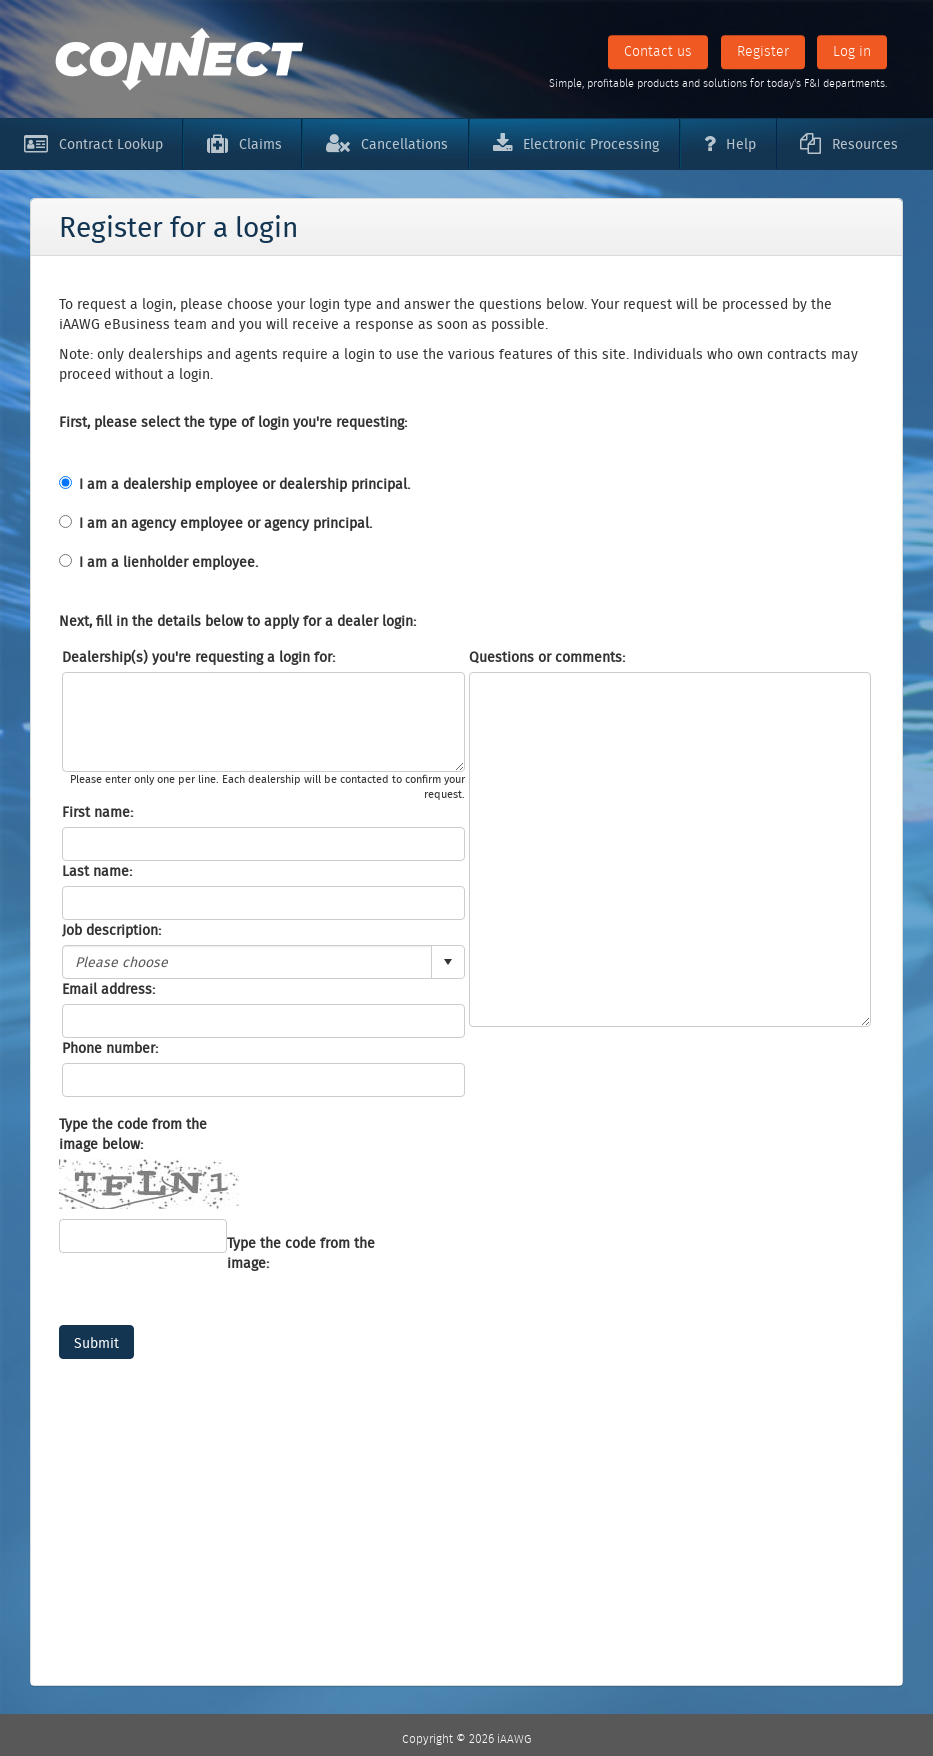  I want to click on Type the code from the image, so click(301, 1253).